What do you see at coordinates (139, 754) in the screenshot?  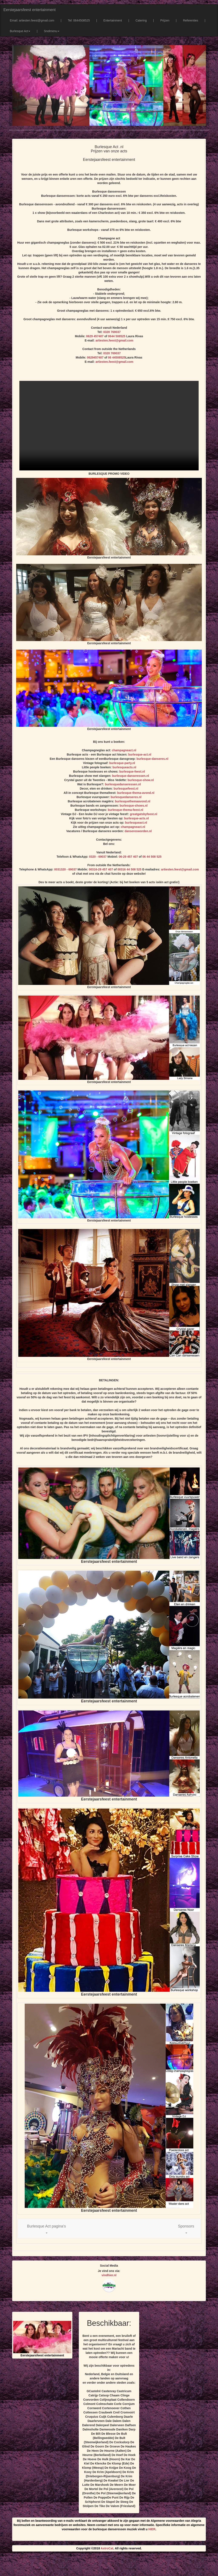 I see `burlesque-act.nl` at bounding box center [139, 754].